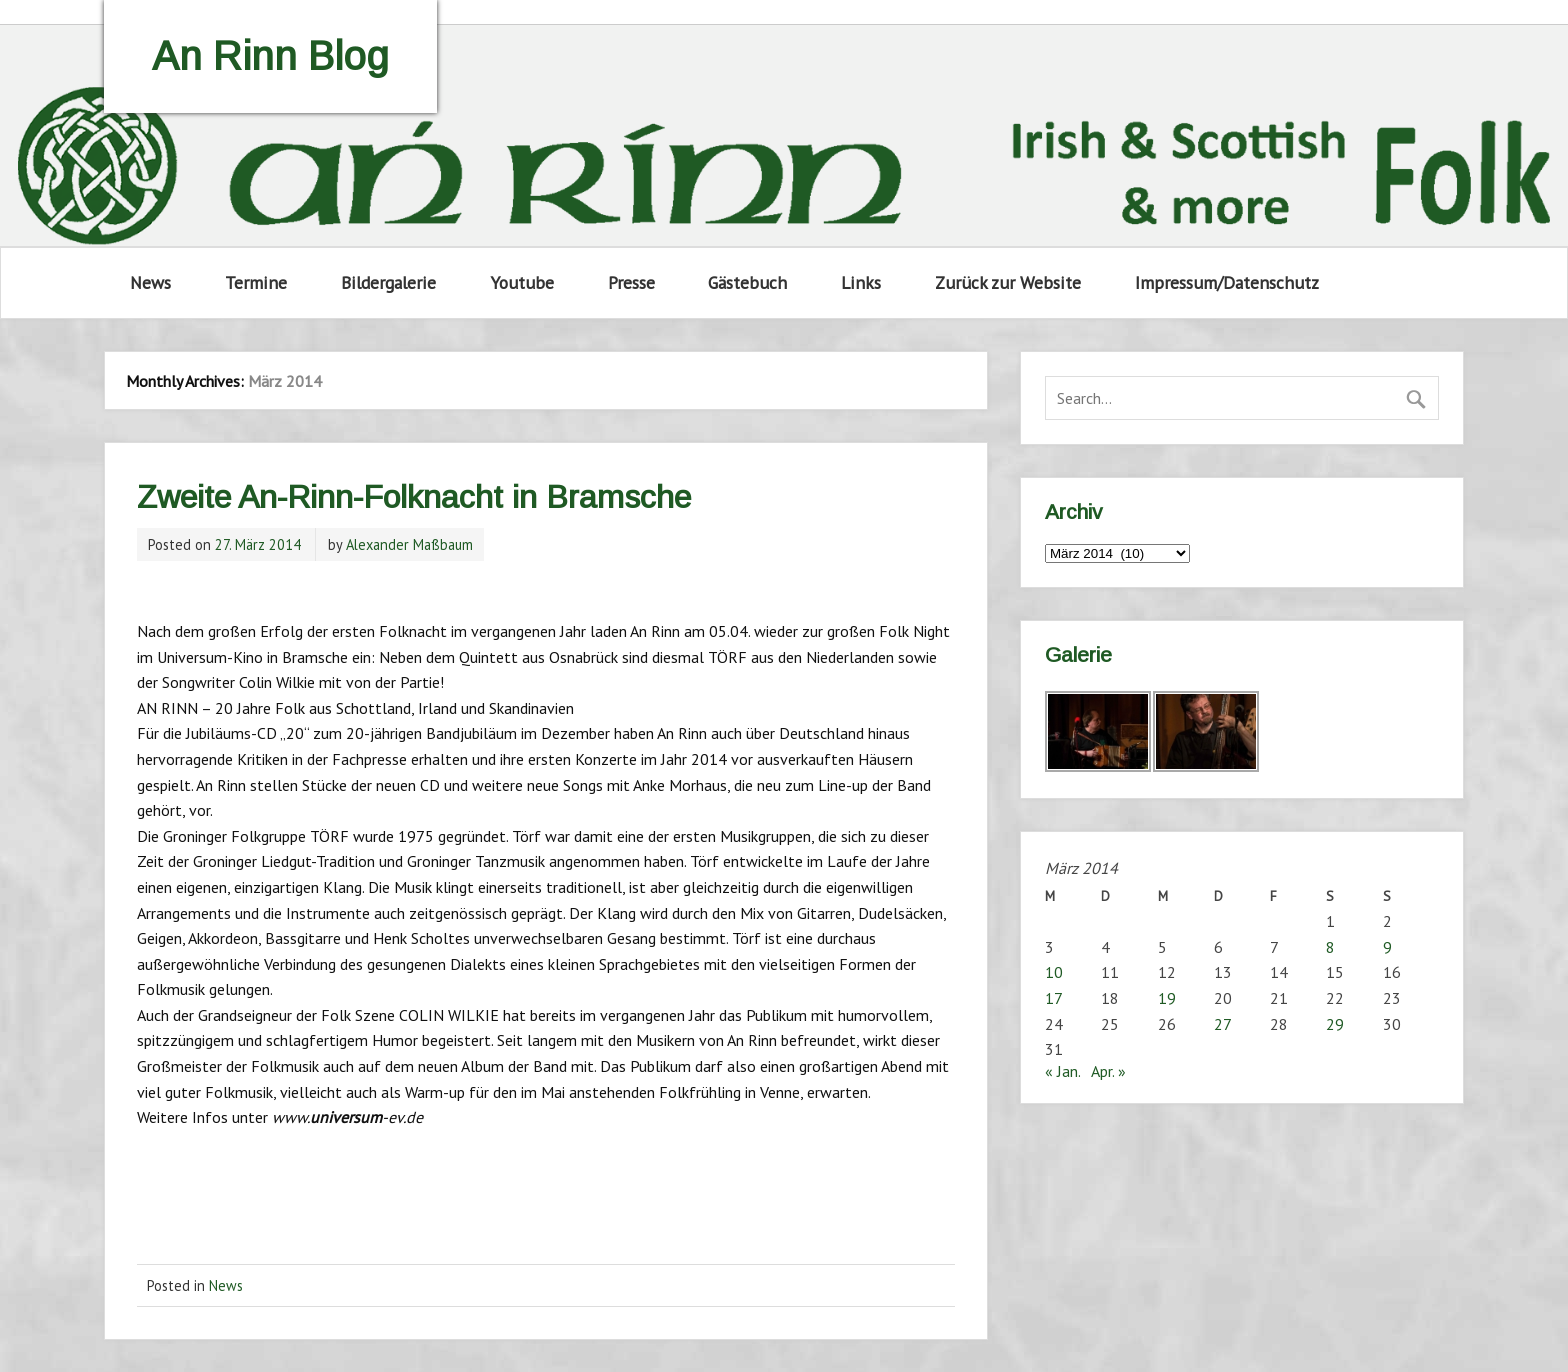 The width and height of the screenshot is (1568, 1372). Describe the element at coordinates (1108, 1071) in the screenshot. I see `Apr. »` at that location.